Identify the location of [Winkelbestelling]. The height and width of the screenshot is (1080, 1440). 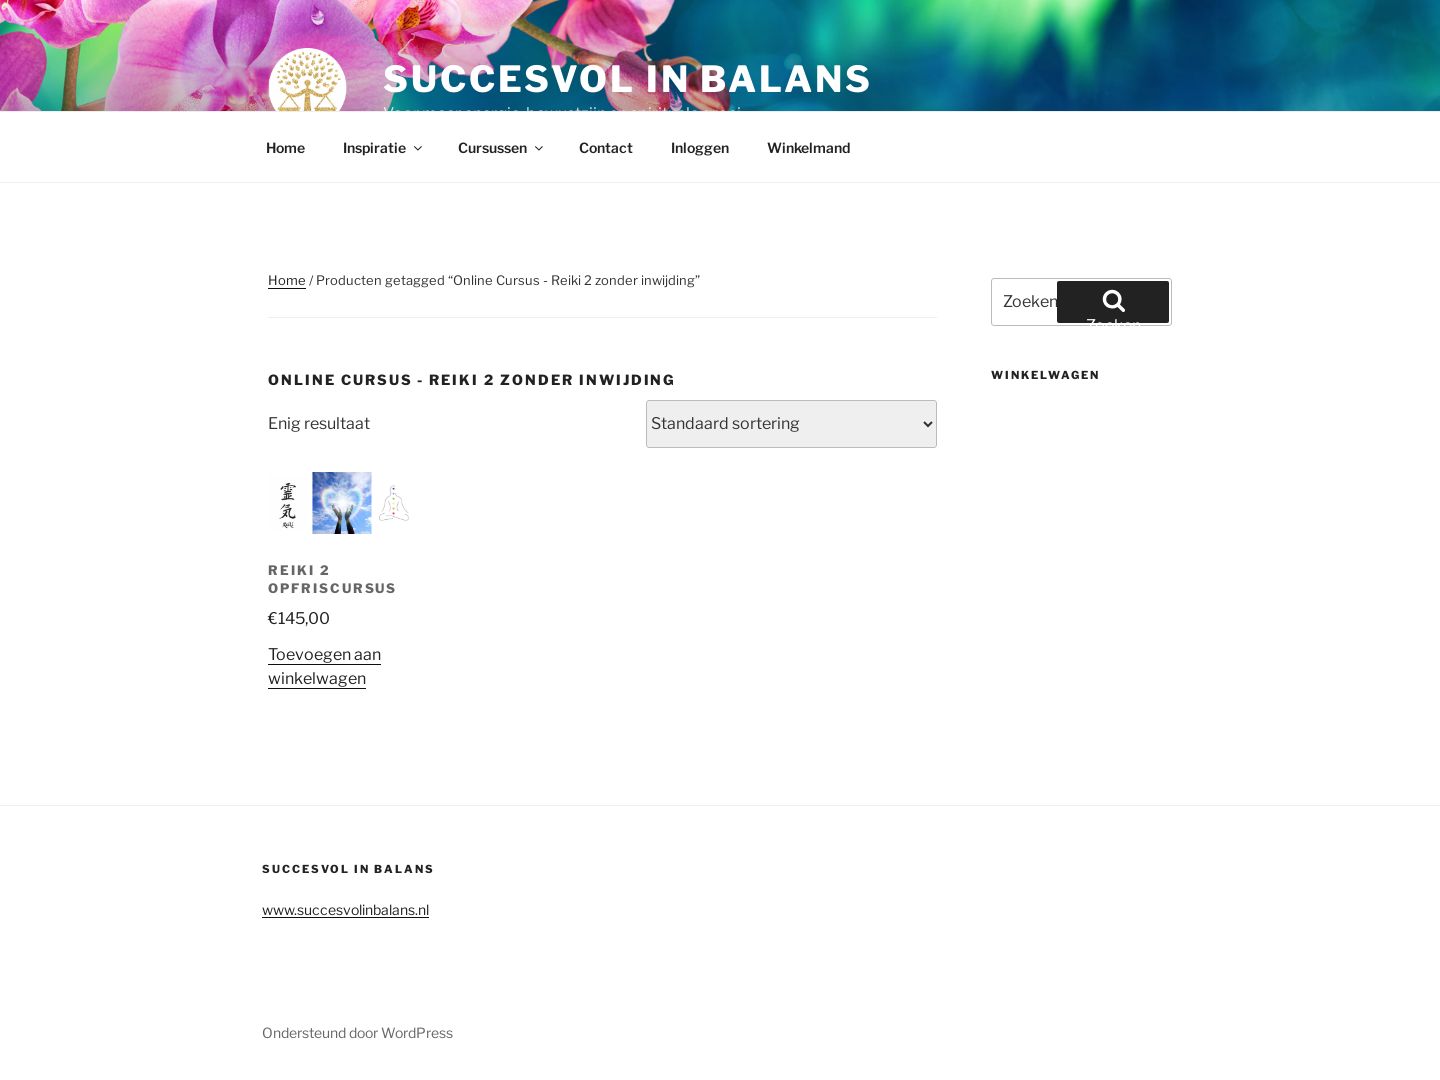
(791, 424).